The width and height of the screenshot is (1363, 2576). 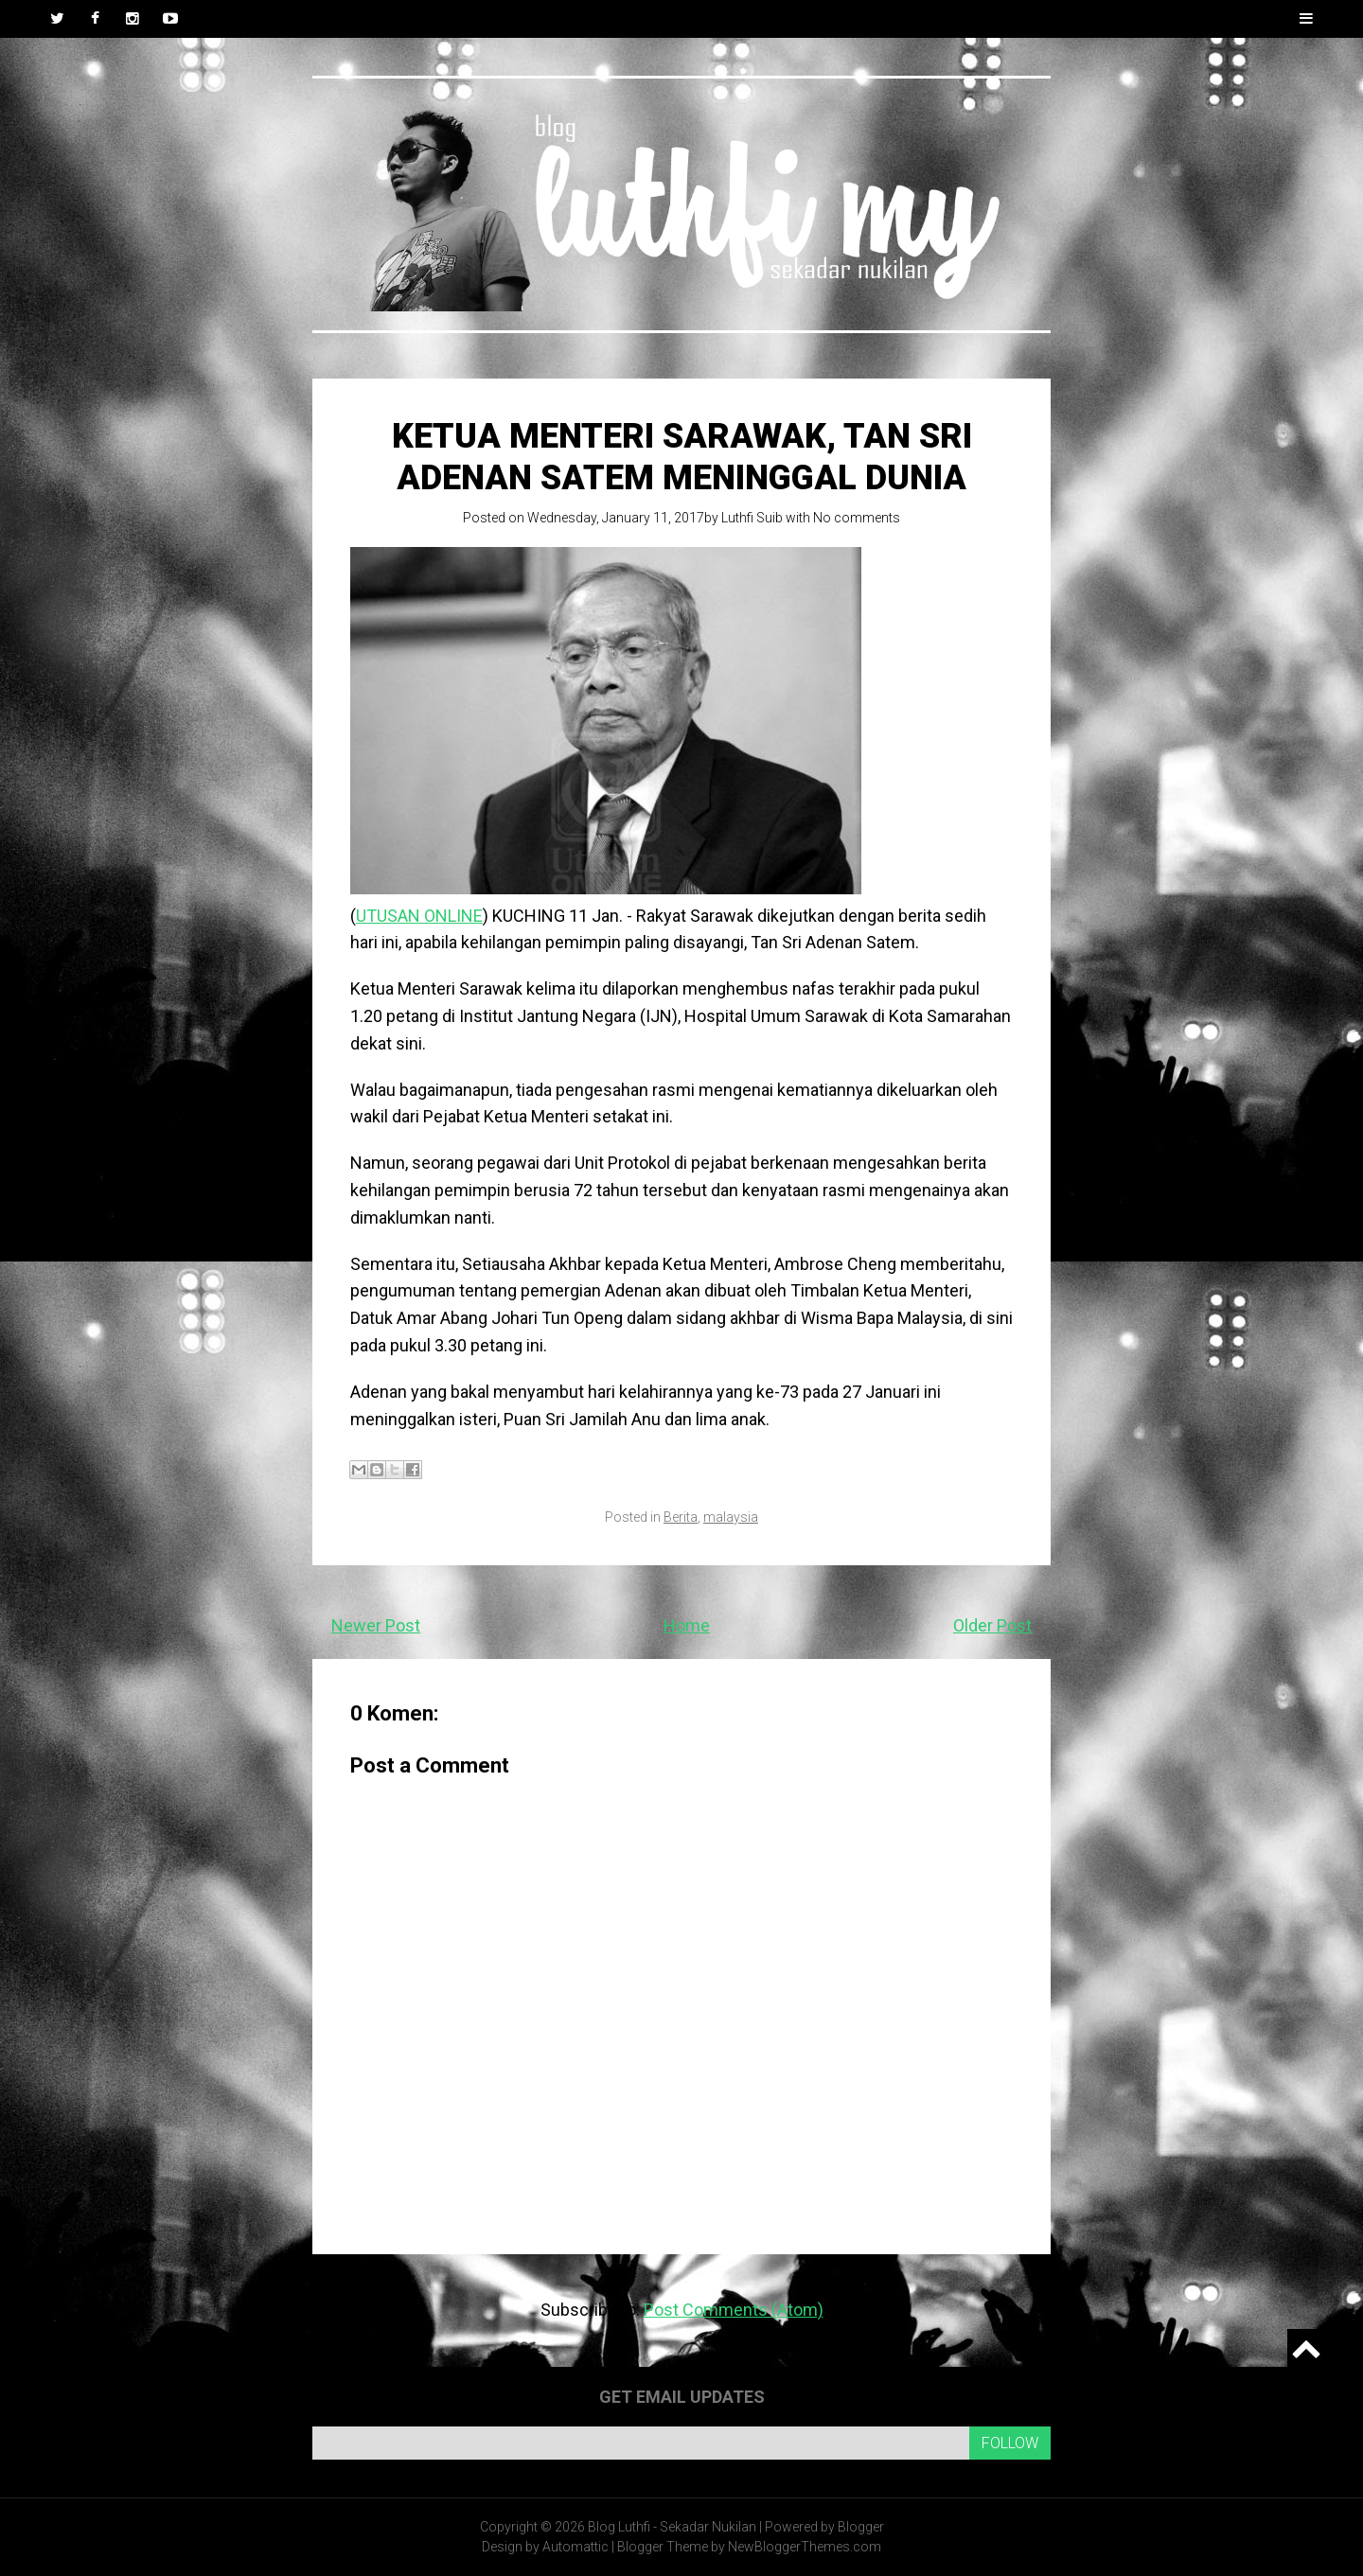 I want to click on Luthfi Suib, so click(x=752, y=517).